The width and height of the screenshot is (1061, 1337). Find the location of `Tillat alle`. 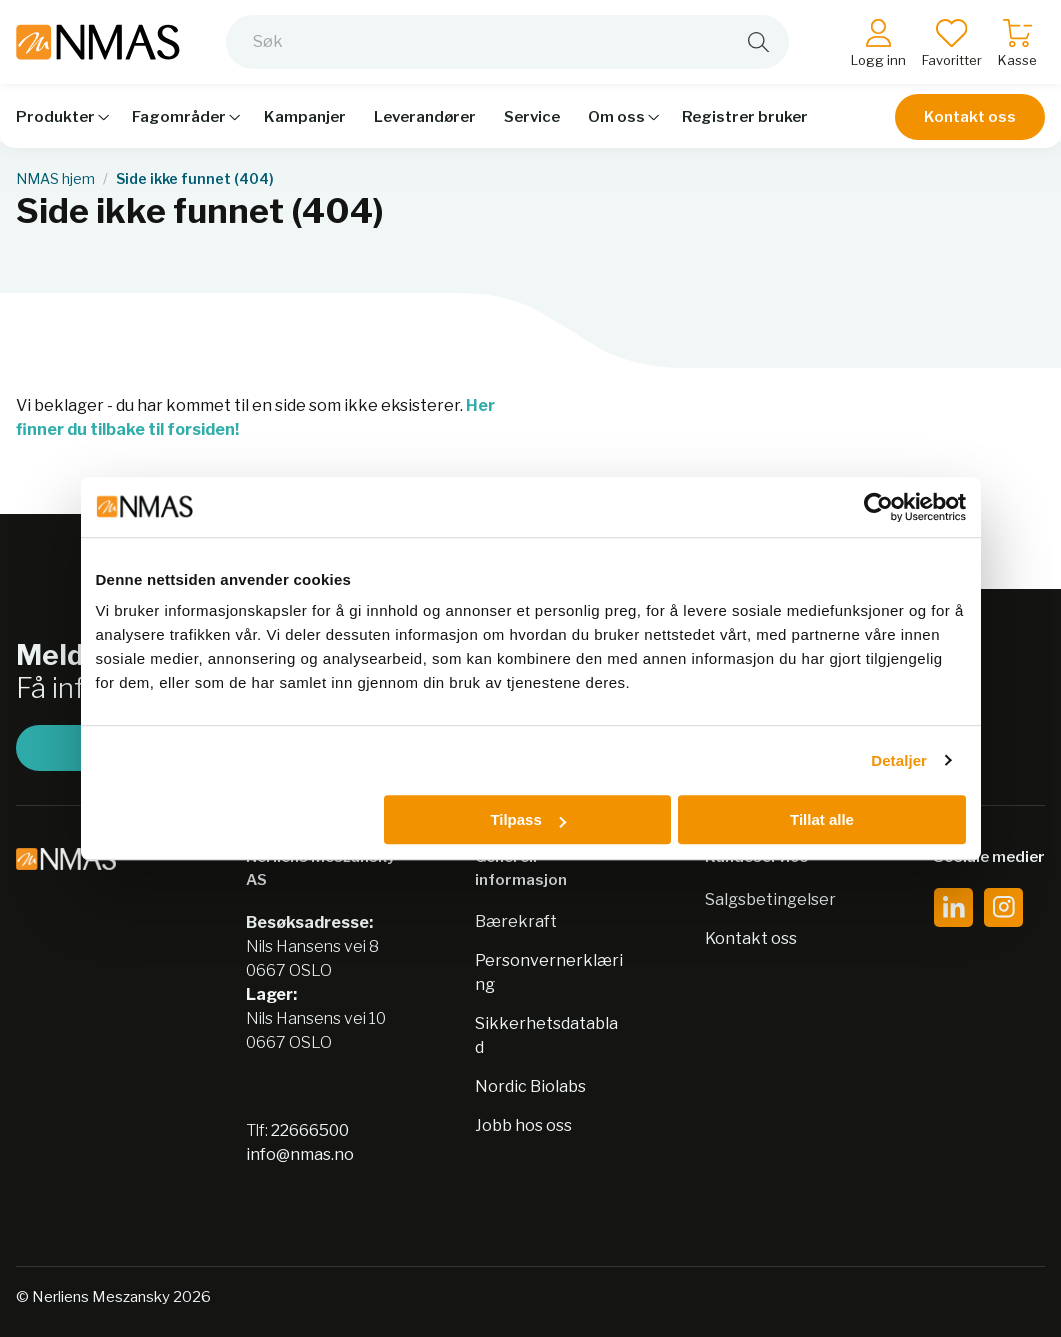

Tillat alle is located at coordinates (822, 819).